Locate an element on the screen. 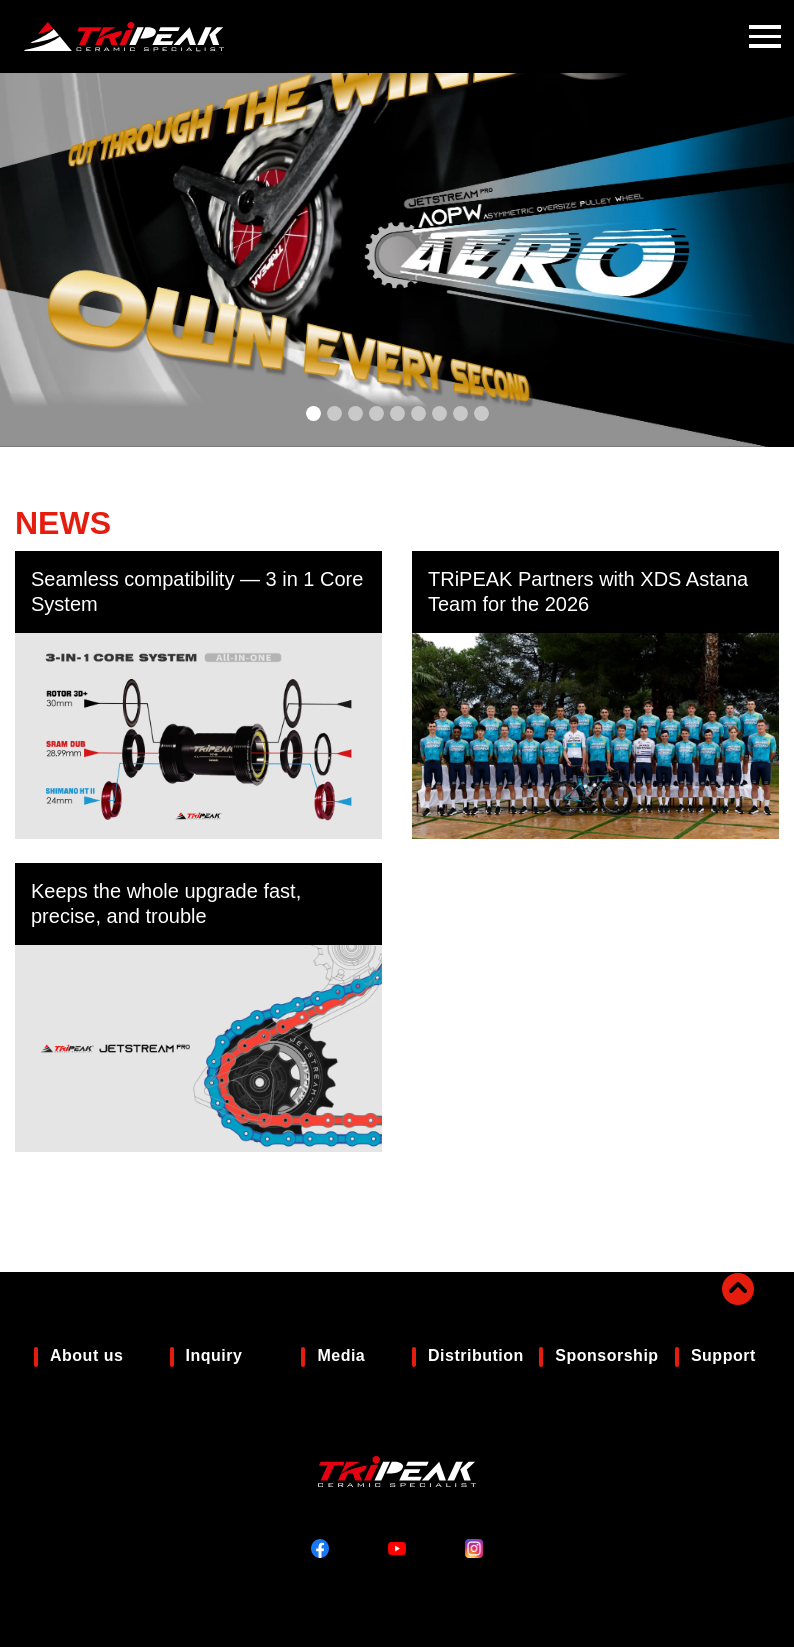 The height and width of the screenshot is (1647, 794). About us is located at coordinates (86, 1355).